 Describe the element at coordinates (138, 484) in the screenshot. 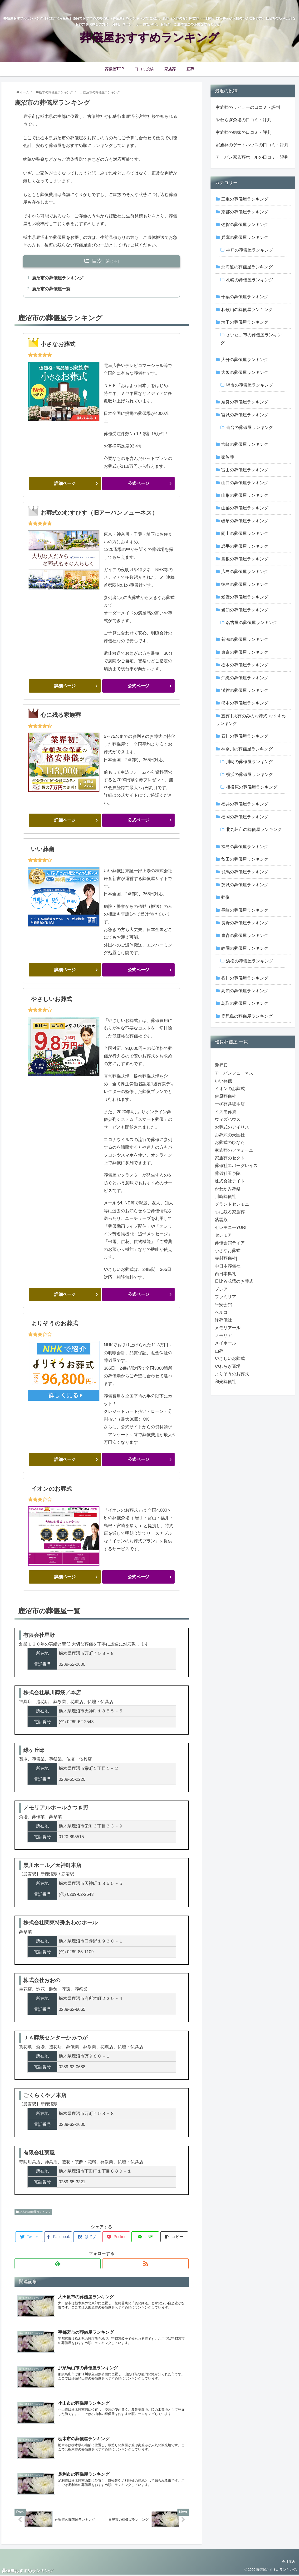

I see `公式ページ` at that location.